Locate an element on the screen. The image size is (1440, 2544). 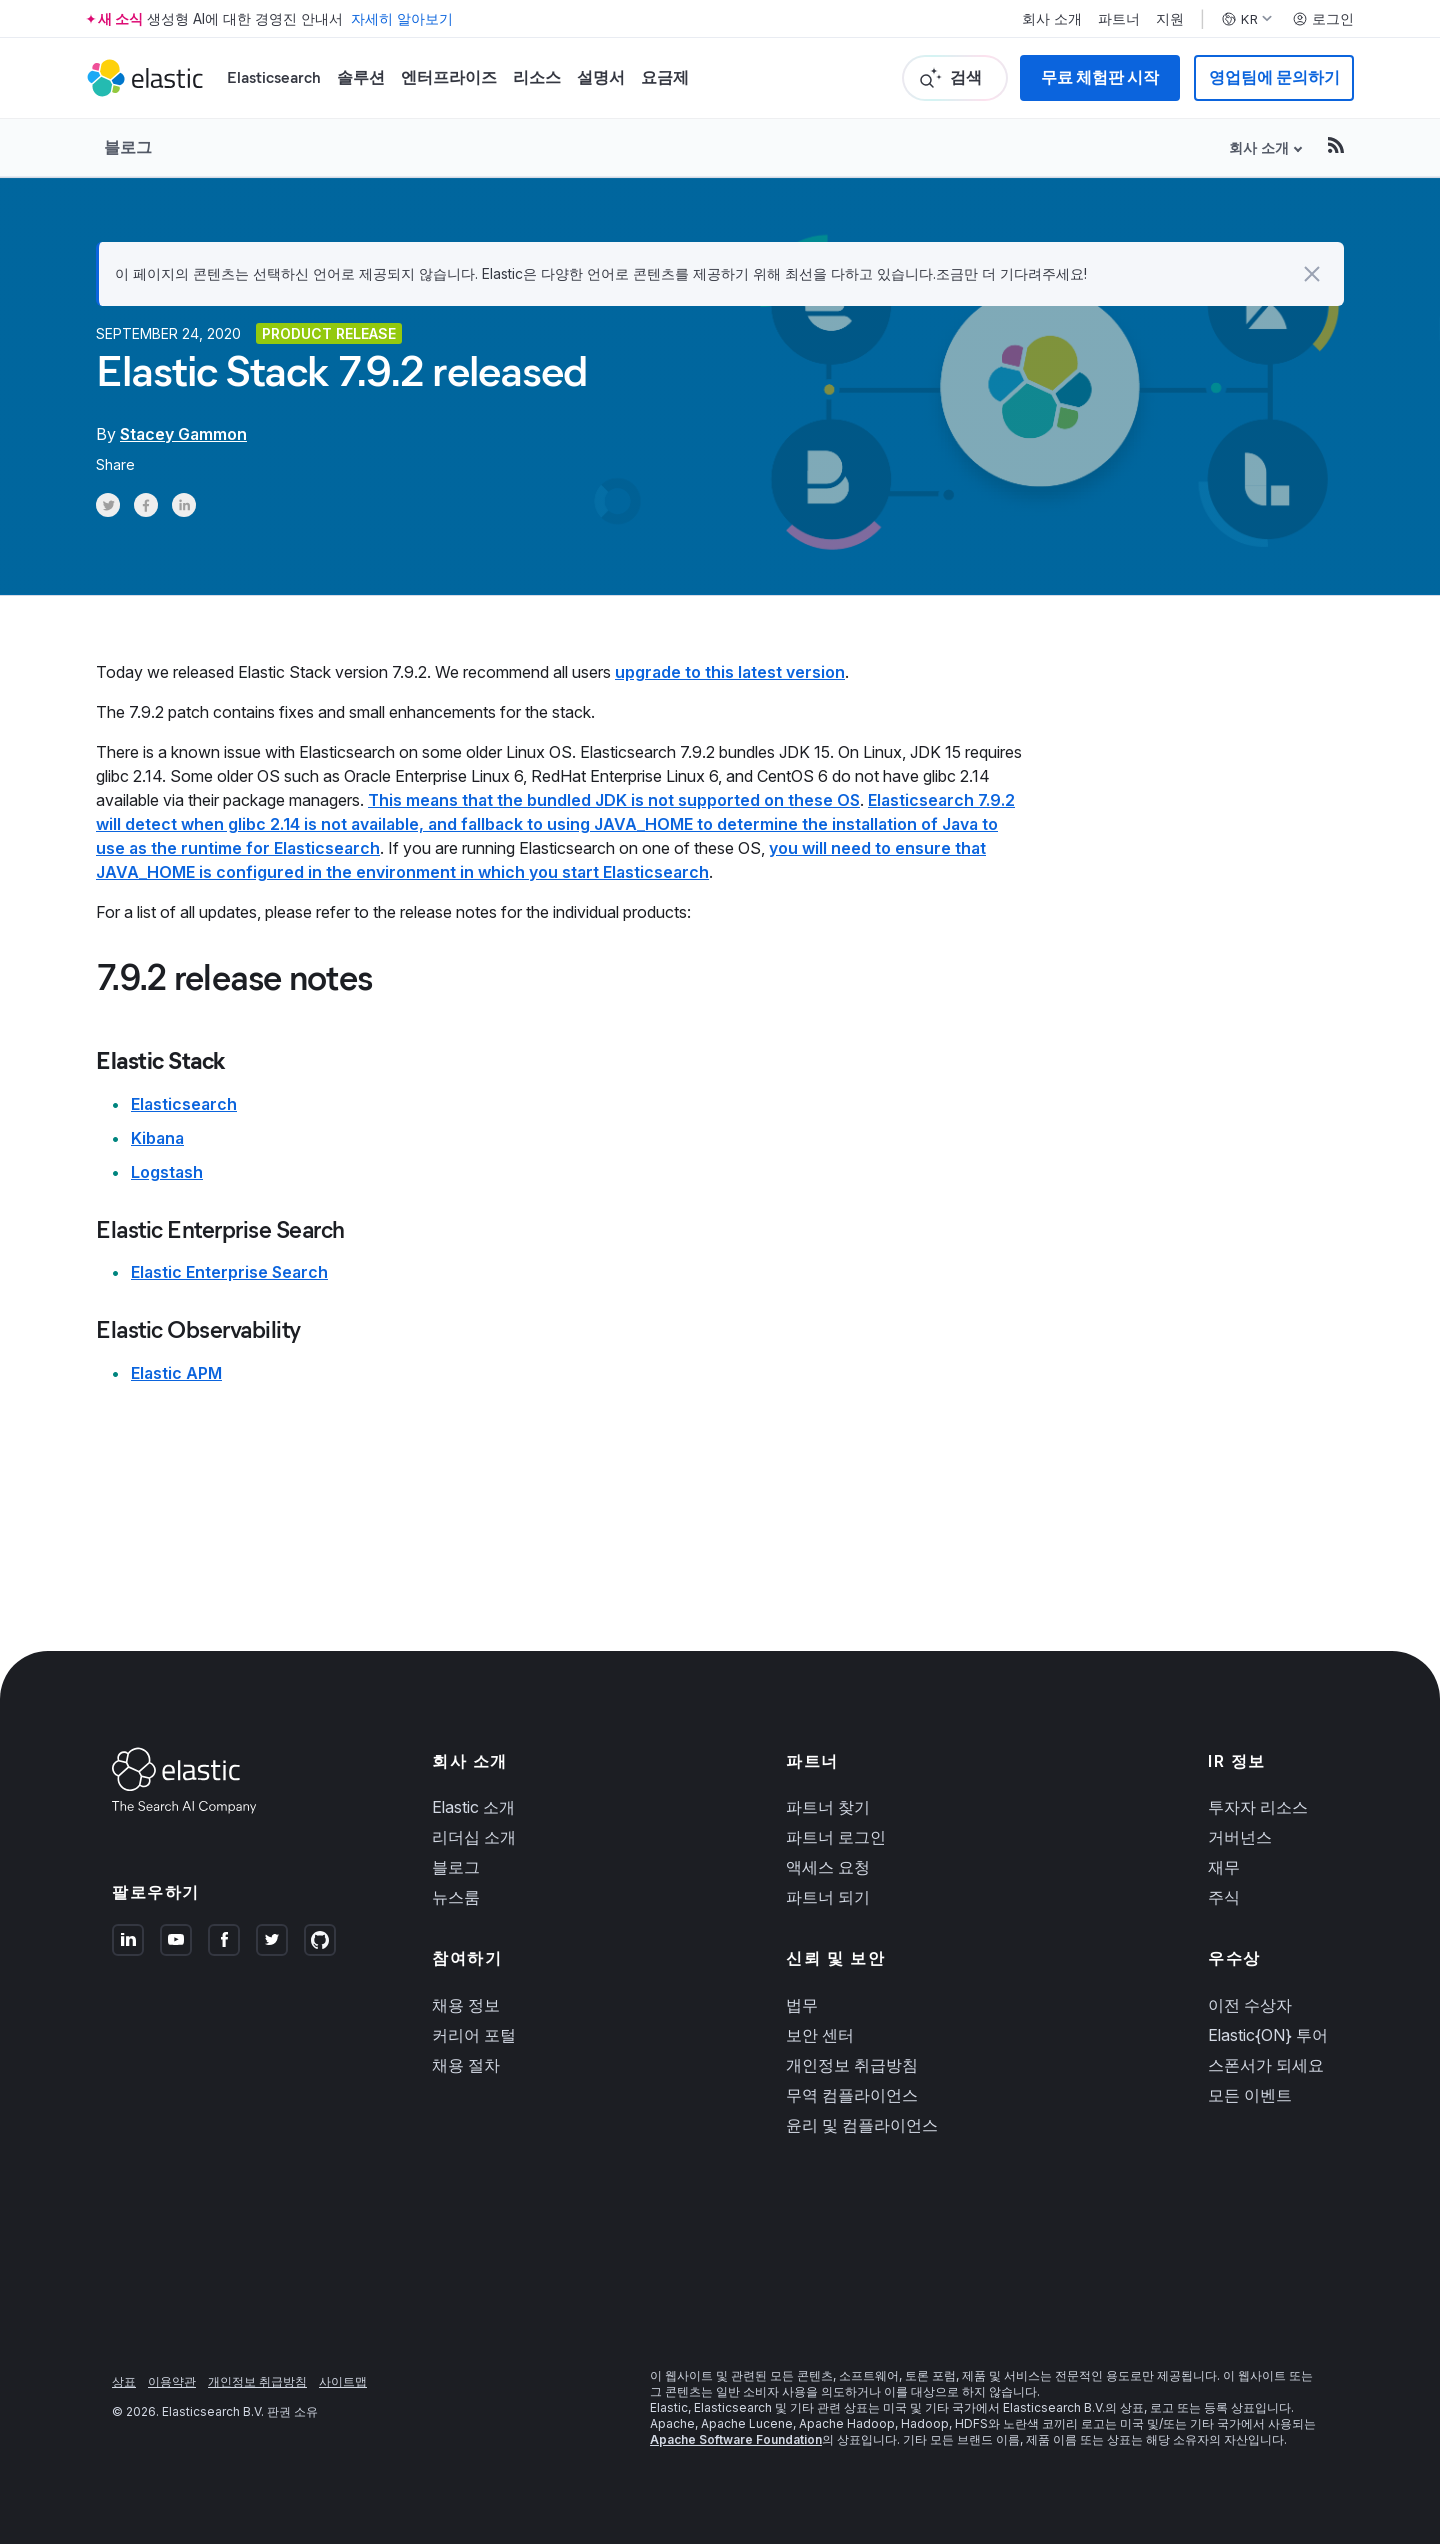
상표 is located at coordinates (124, 2381).